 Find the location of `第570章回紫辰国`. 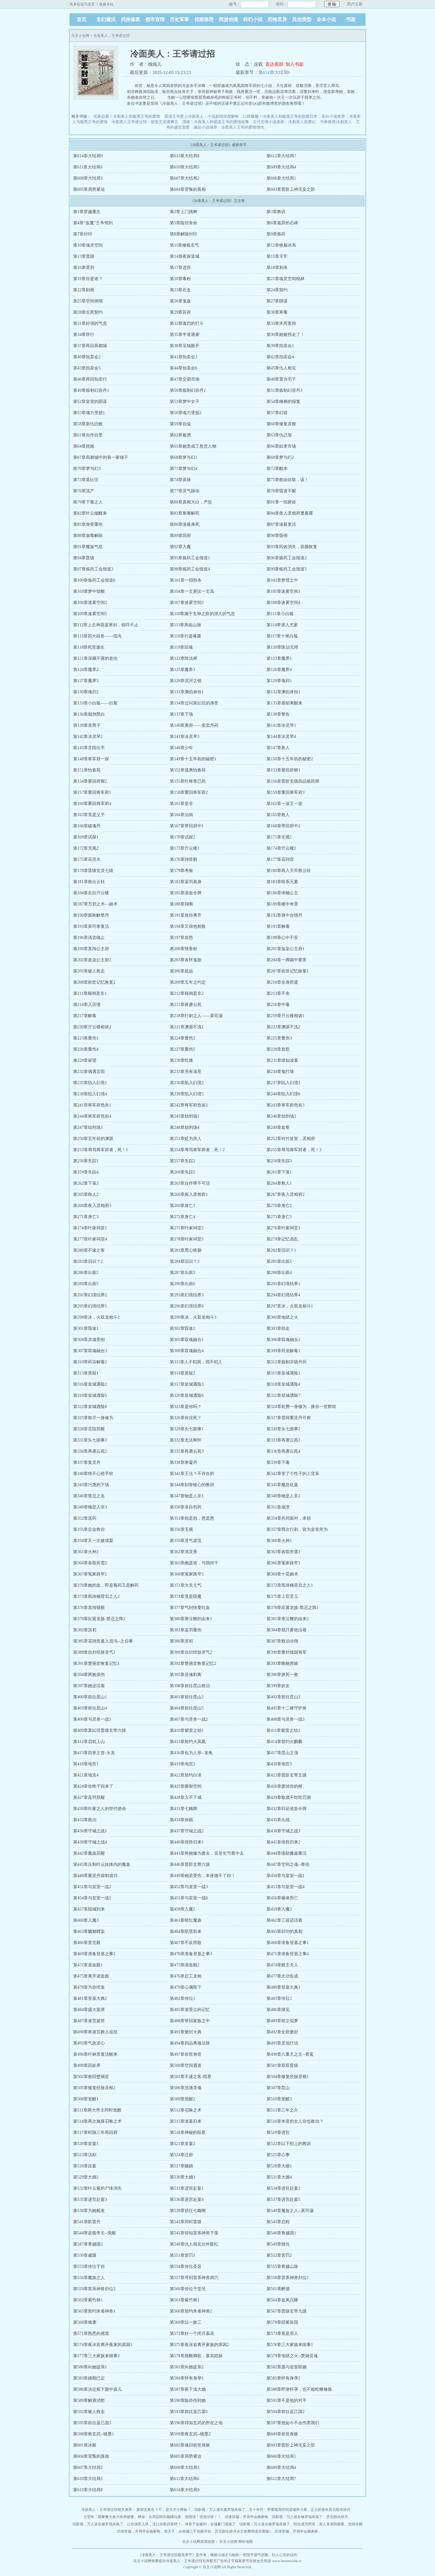

第570章回紫辰国 is located at coordinates (282, 2322).